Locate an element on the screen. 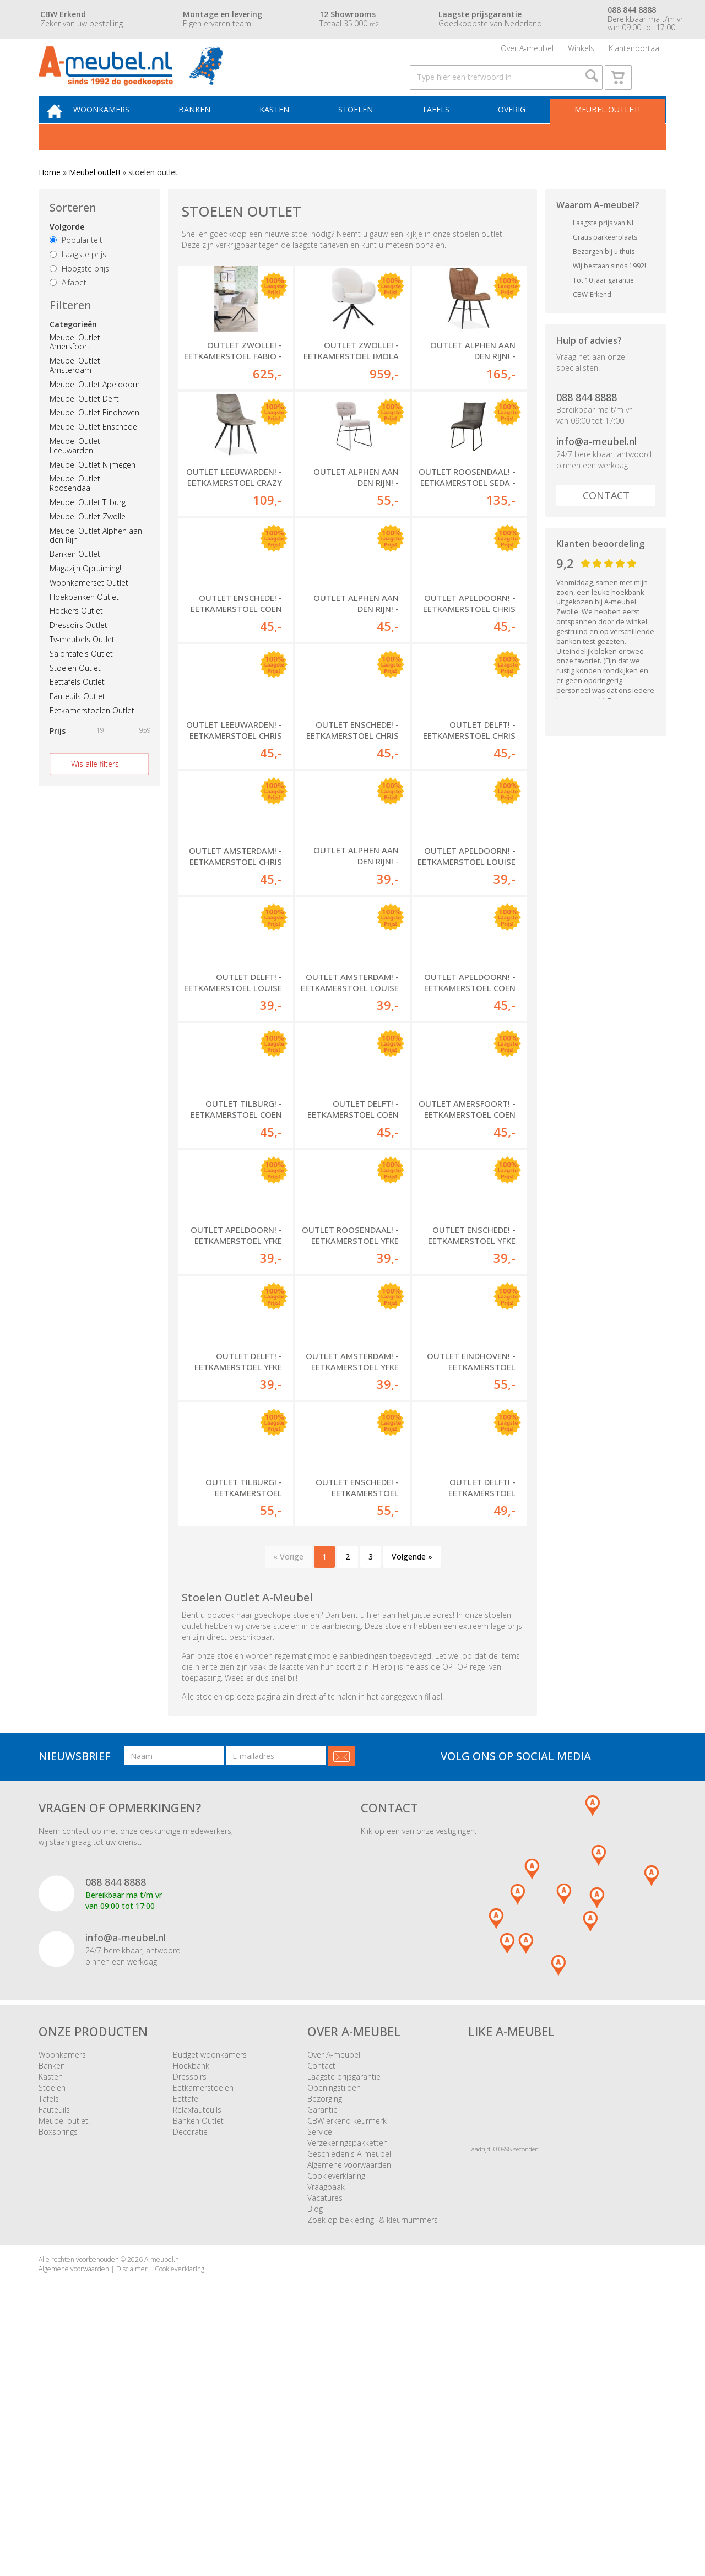  Contact is located at coordinates (606, 518).